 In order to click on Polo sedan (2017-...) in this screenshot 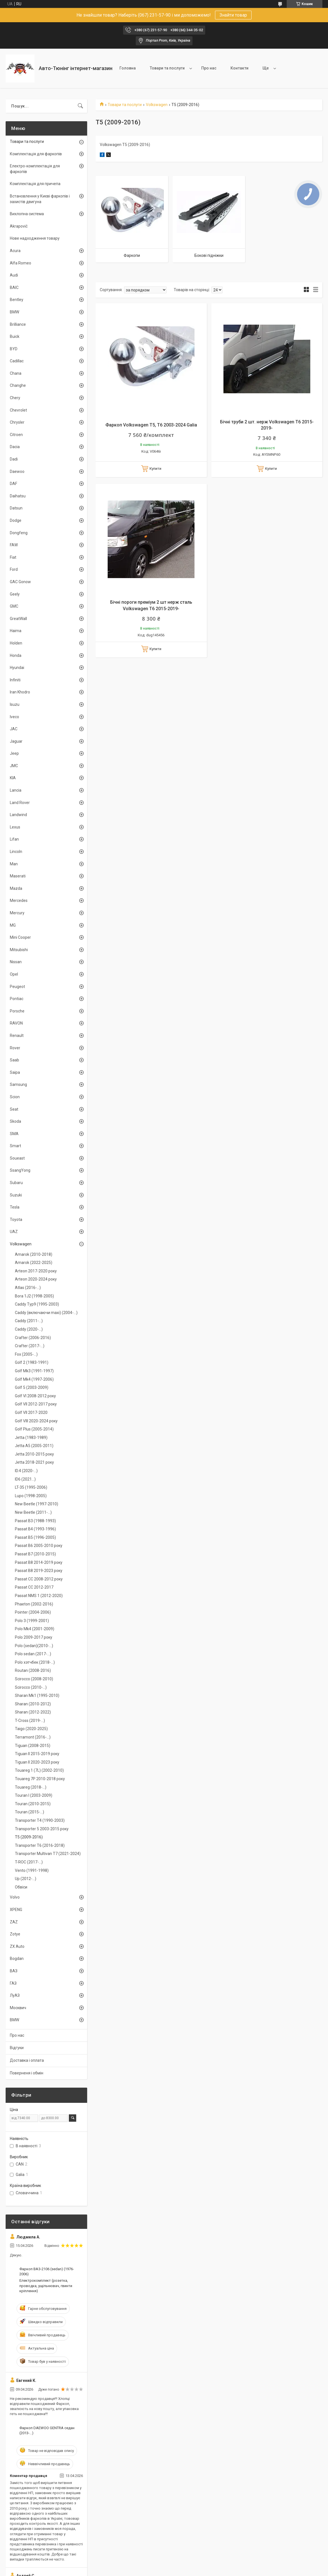, I will do `click(33, 1654)`.